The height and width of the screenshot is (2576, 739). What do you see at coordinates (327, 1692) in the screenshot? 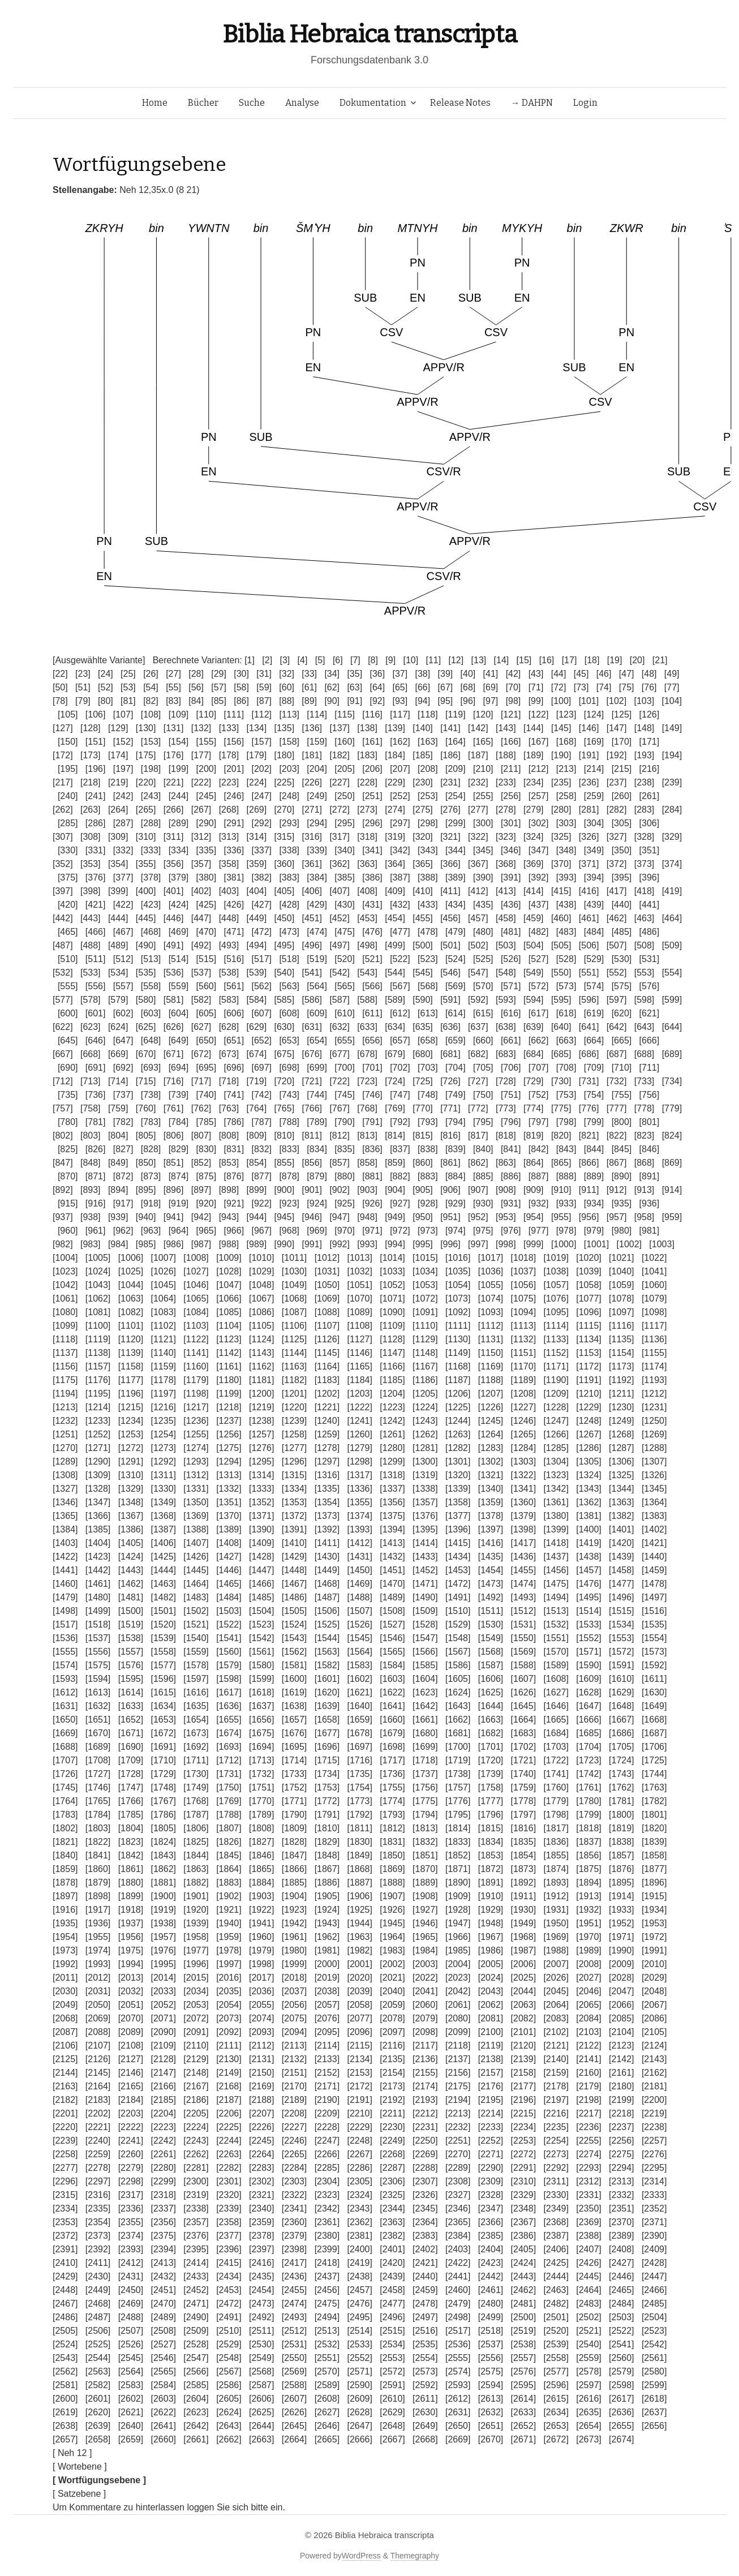
I see `[1620]` at bounding box center [327, 1692].